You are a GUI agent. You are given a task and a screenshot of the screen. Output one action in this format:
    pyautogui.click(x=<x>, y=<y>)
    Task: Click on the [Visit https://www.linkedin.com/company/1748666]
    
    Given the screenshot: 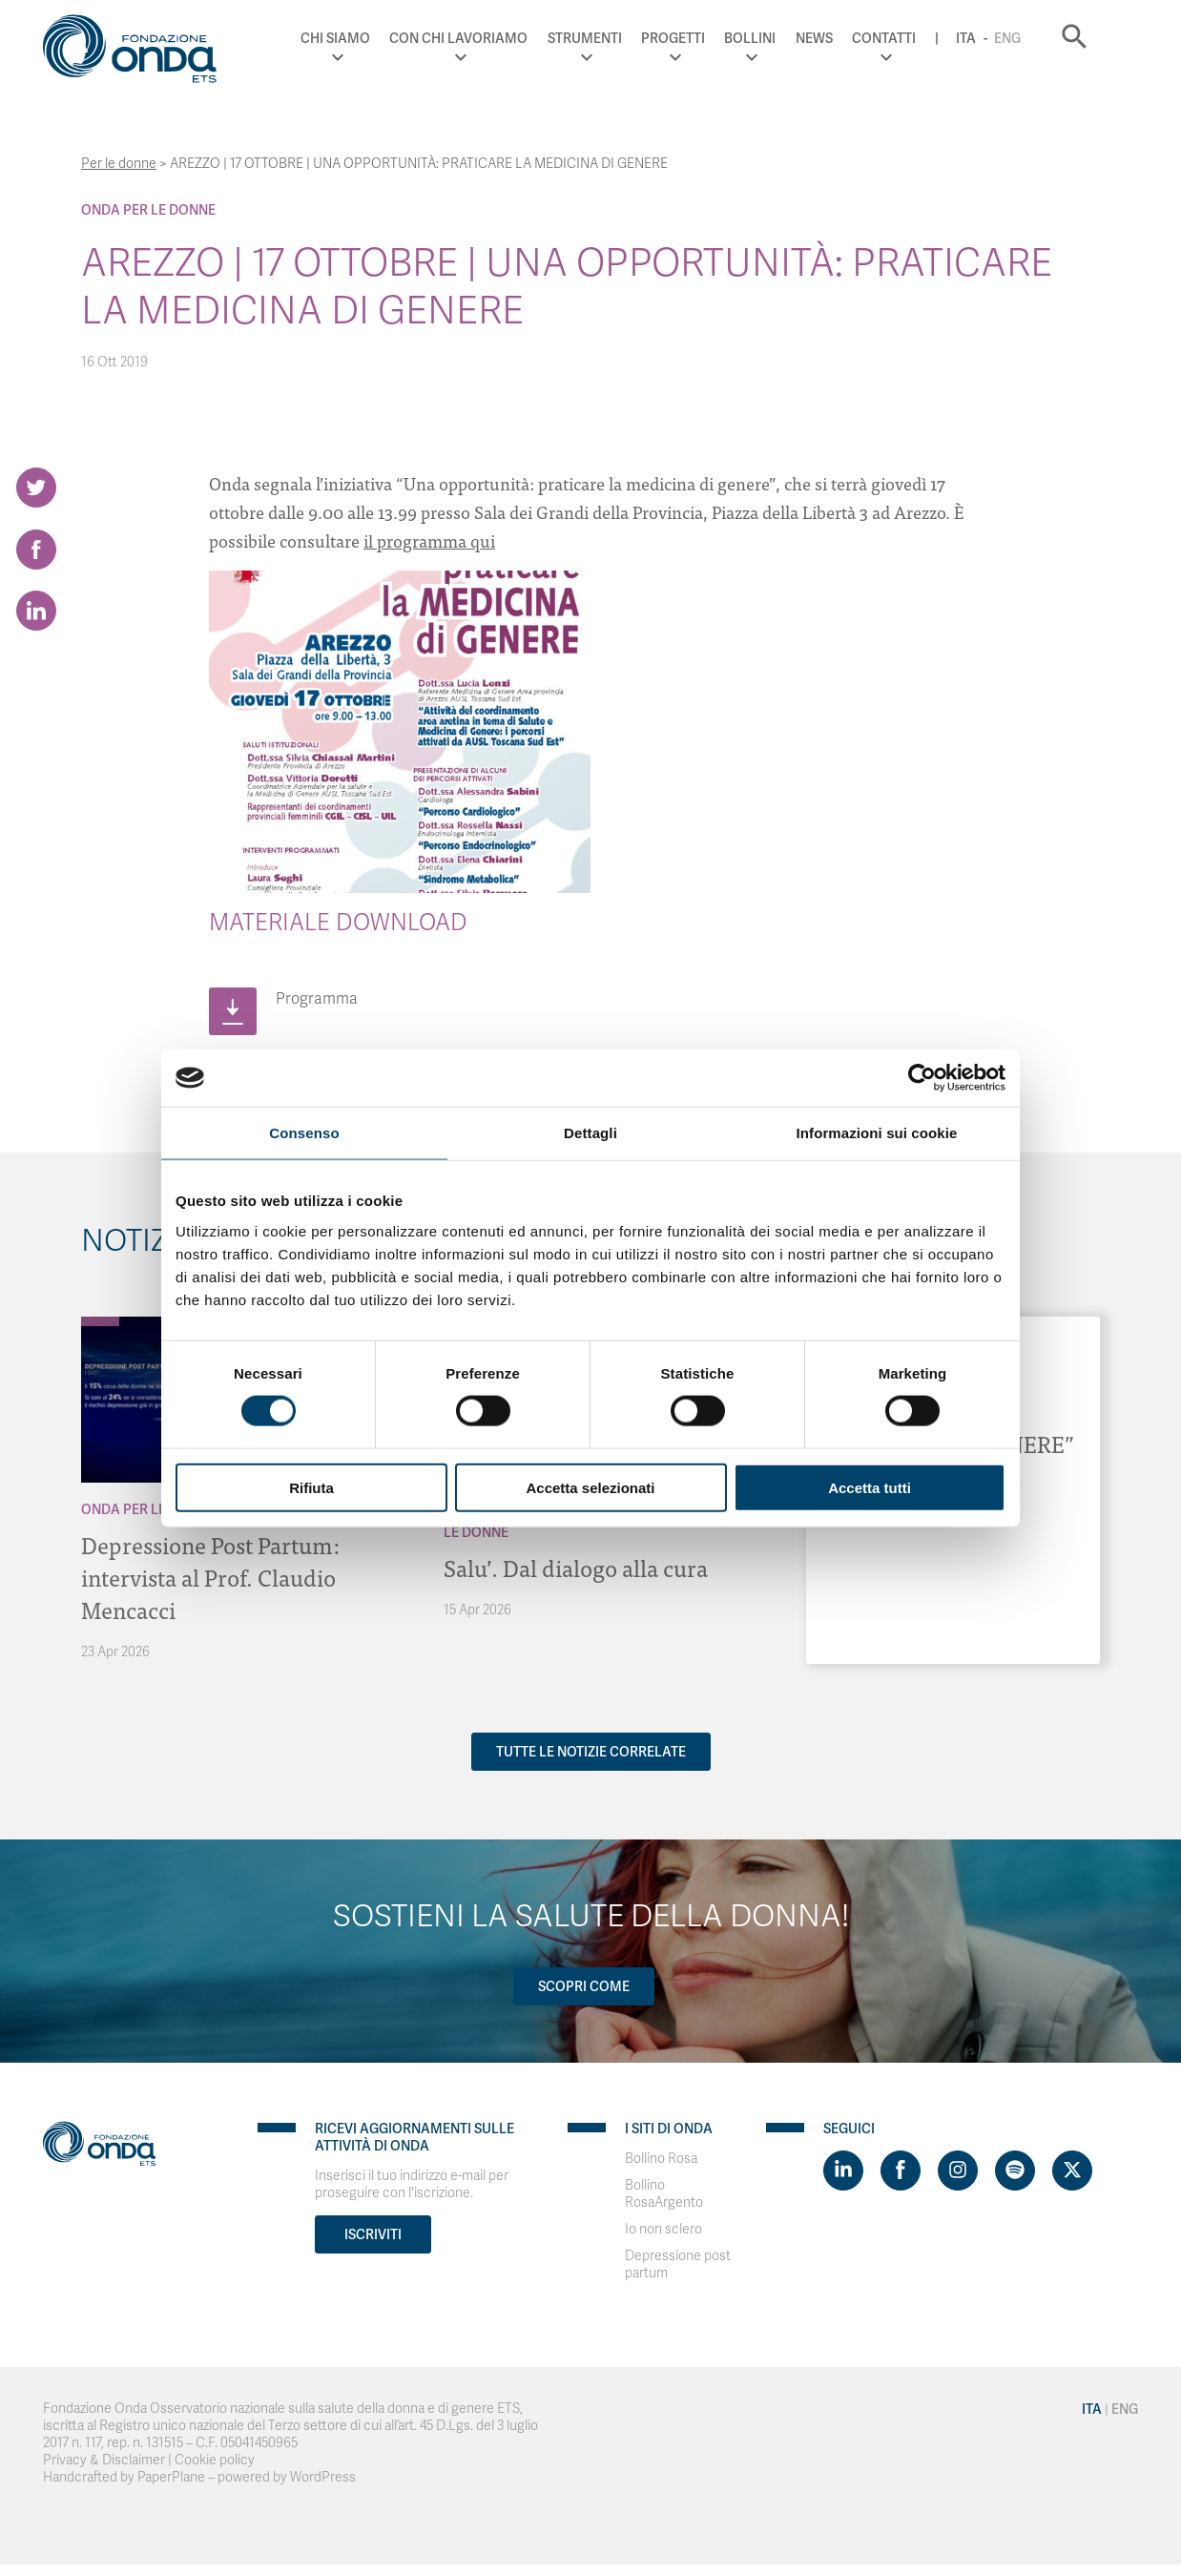 What is the action you would take?
    pyautogui.click(x=843, y=2170)
    